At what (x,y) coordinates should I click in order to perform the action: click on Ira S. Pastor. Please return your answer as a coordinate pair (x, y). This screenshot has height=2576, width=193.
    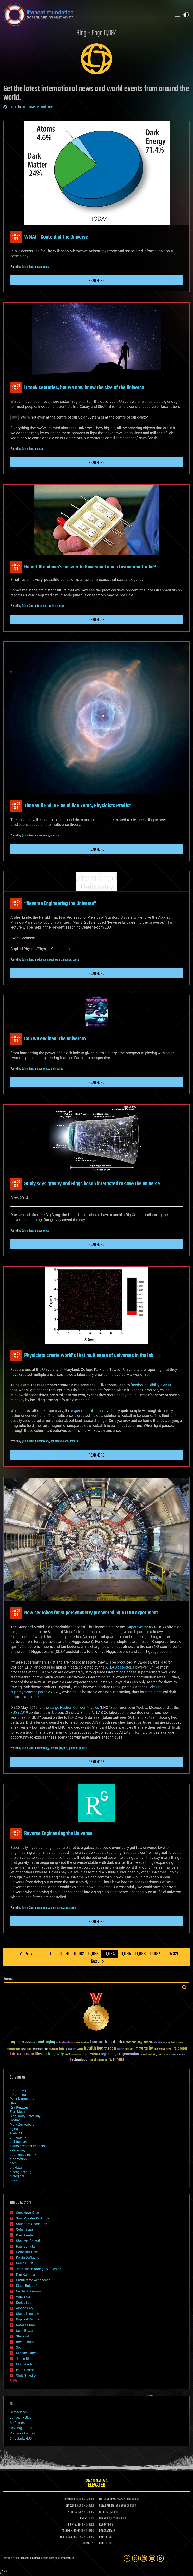
    Looking at the image, I should click on (25, 2370).